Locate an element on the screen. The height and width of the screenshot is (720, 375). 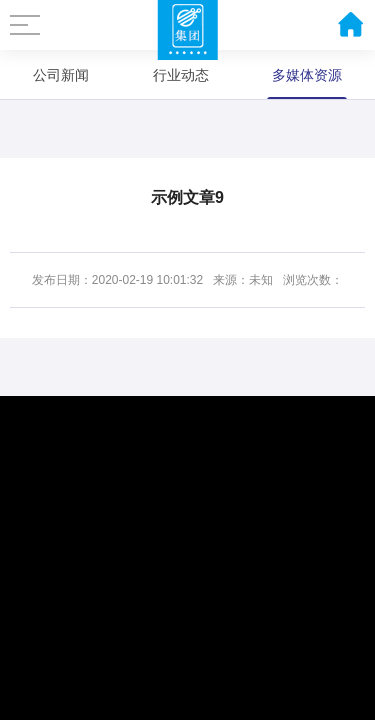
公司新闻 is located at coordinates (61, 75).